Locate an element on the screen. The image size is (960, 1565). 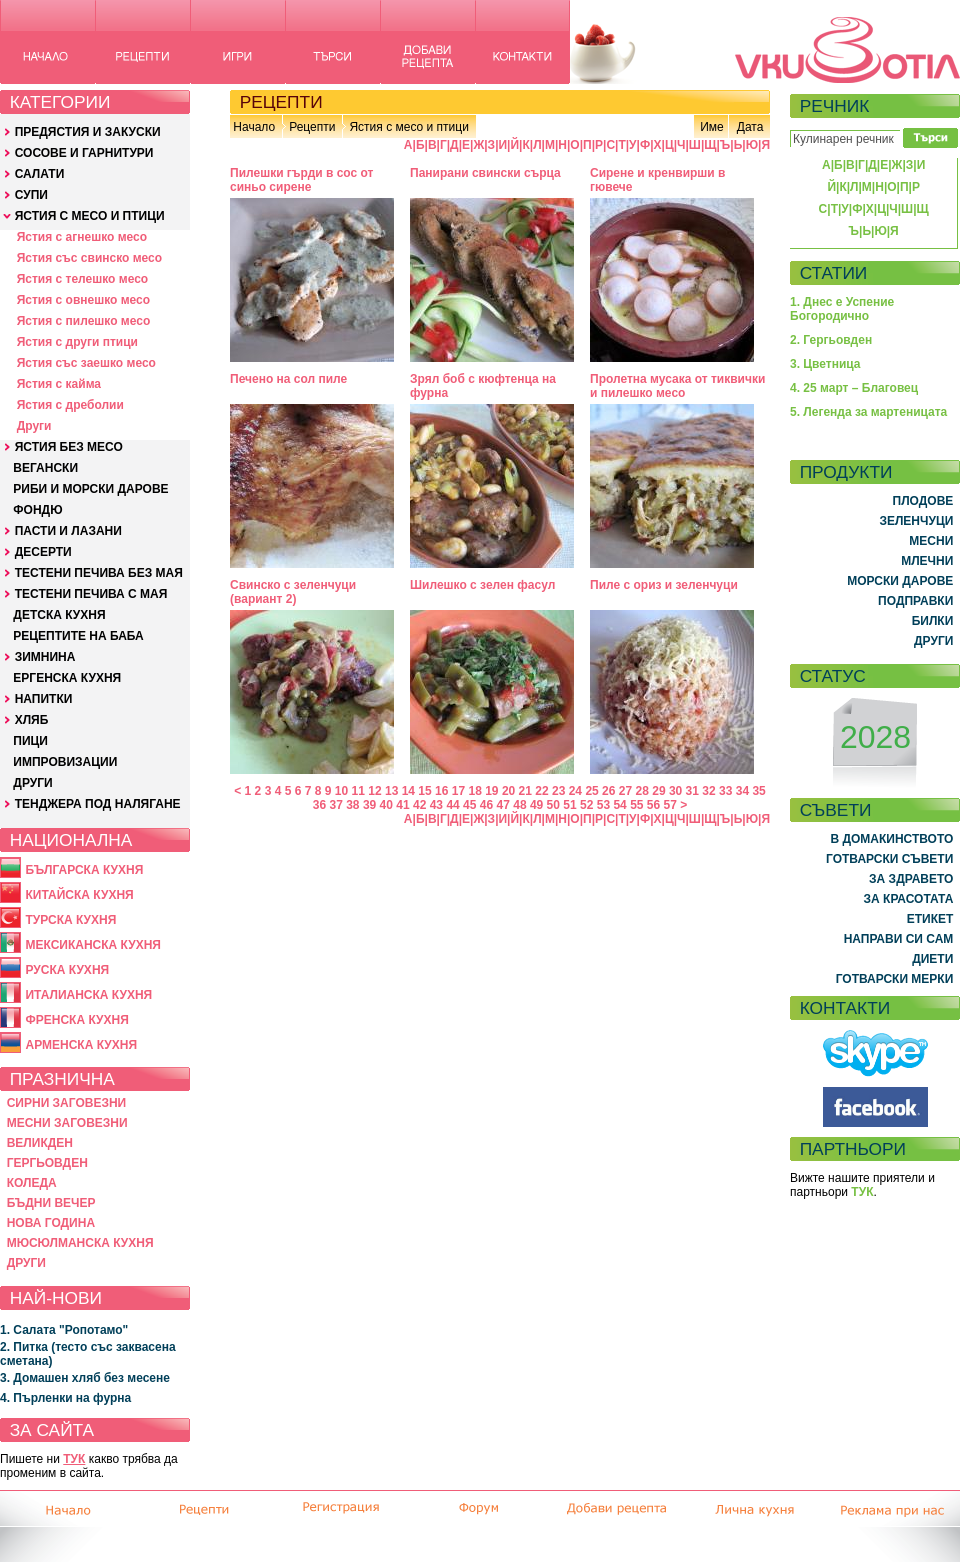
25 is located at coordinates (591, 791).